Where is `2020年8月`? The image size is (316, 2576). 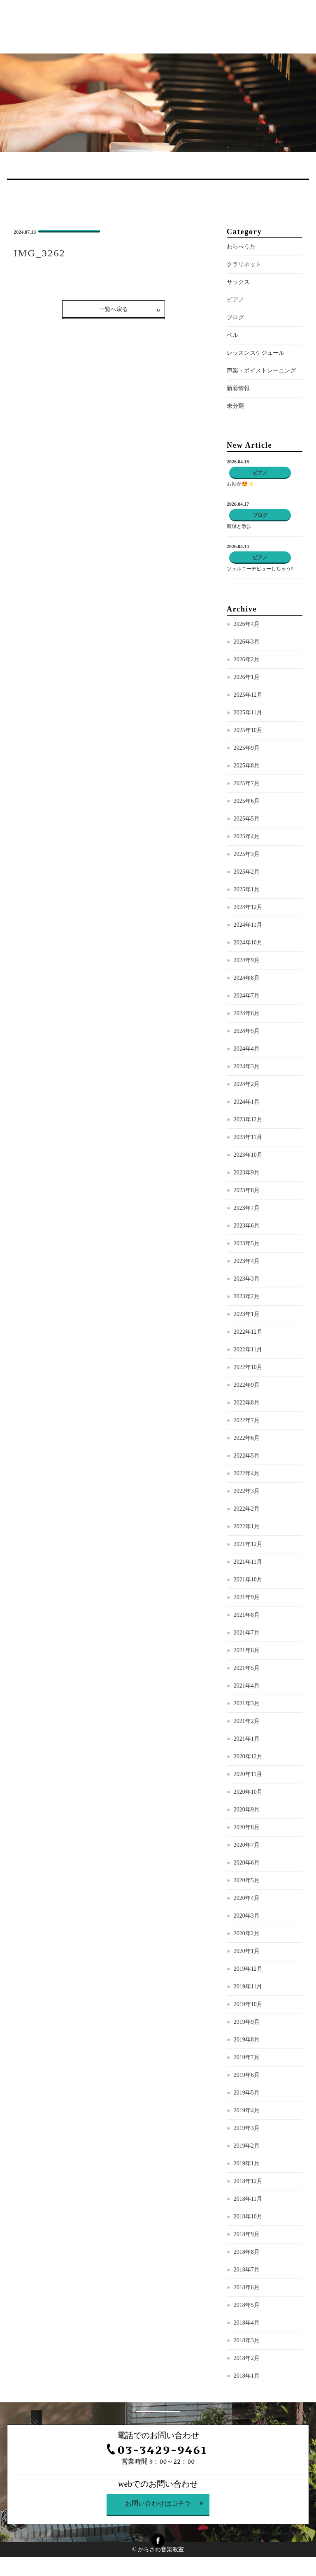
2020年8月 is located at coordinates (247, 1827).